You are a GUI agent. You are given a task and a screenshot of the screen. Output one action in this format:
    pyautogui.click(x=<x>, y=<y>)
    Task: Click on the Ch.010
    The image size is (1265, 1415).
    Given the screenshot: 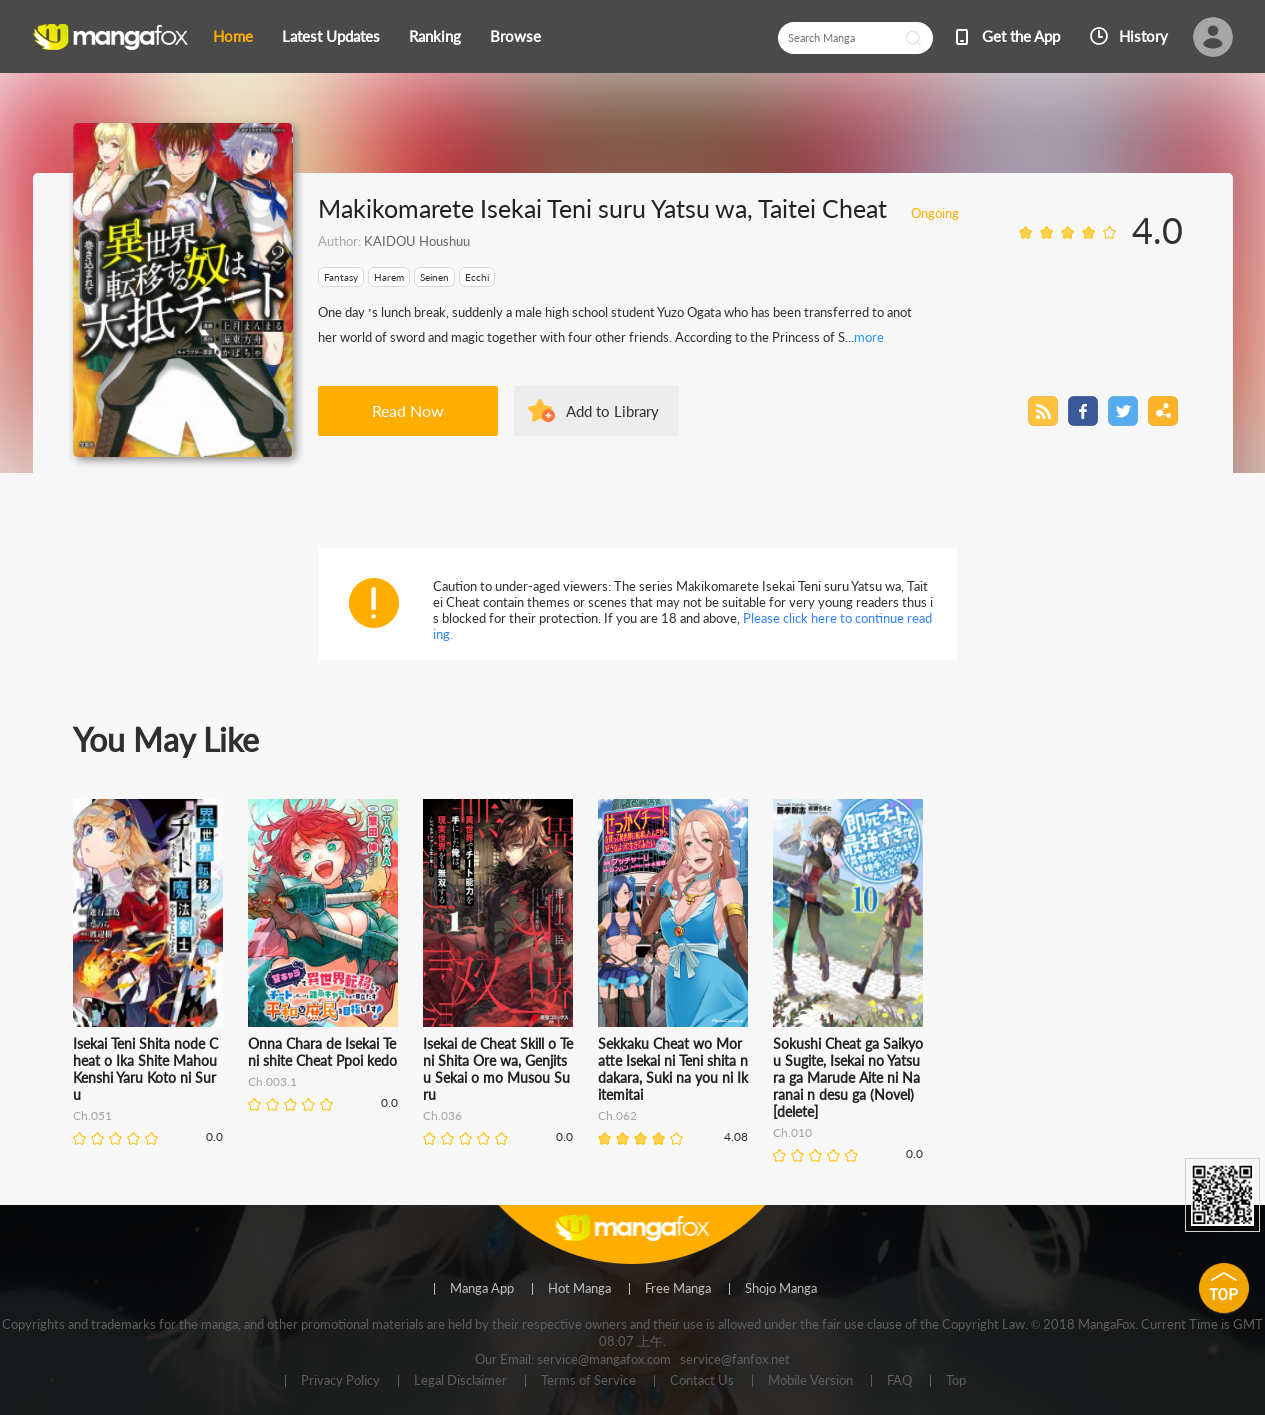 What is the action you would take?
    pyautogui.click(x=792, y=1132)
    